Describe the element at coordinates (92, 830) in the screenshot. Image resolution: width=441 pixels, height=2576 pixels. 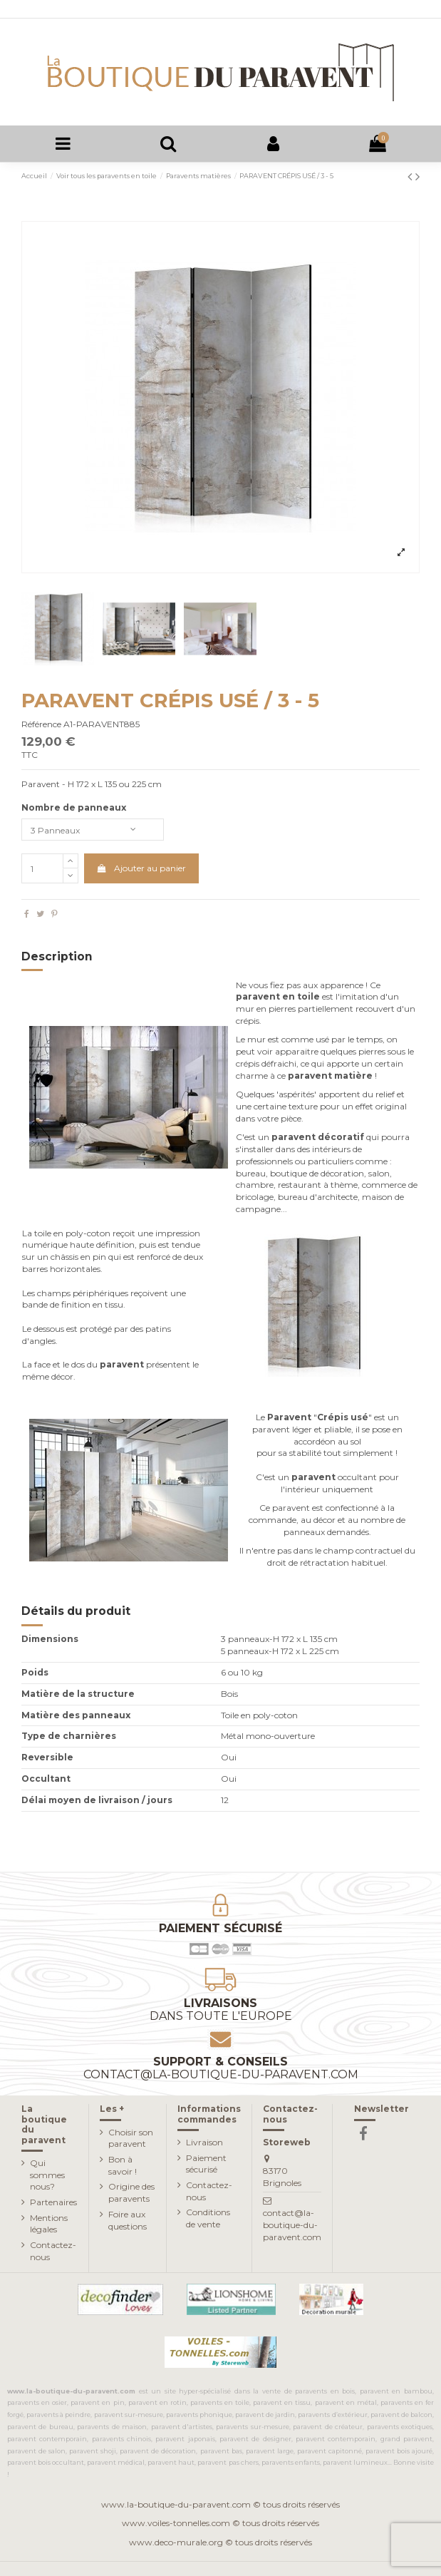
I see `[Nombre de panneaux]` at that location.